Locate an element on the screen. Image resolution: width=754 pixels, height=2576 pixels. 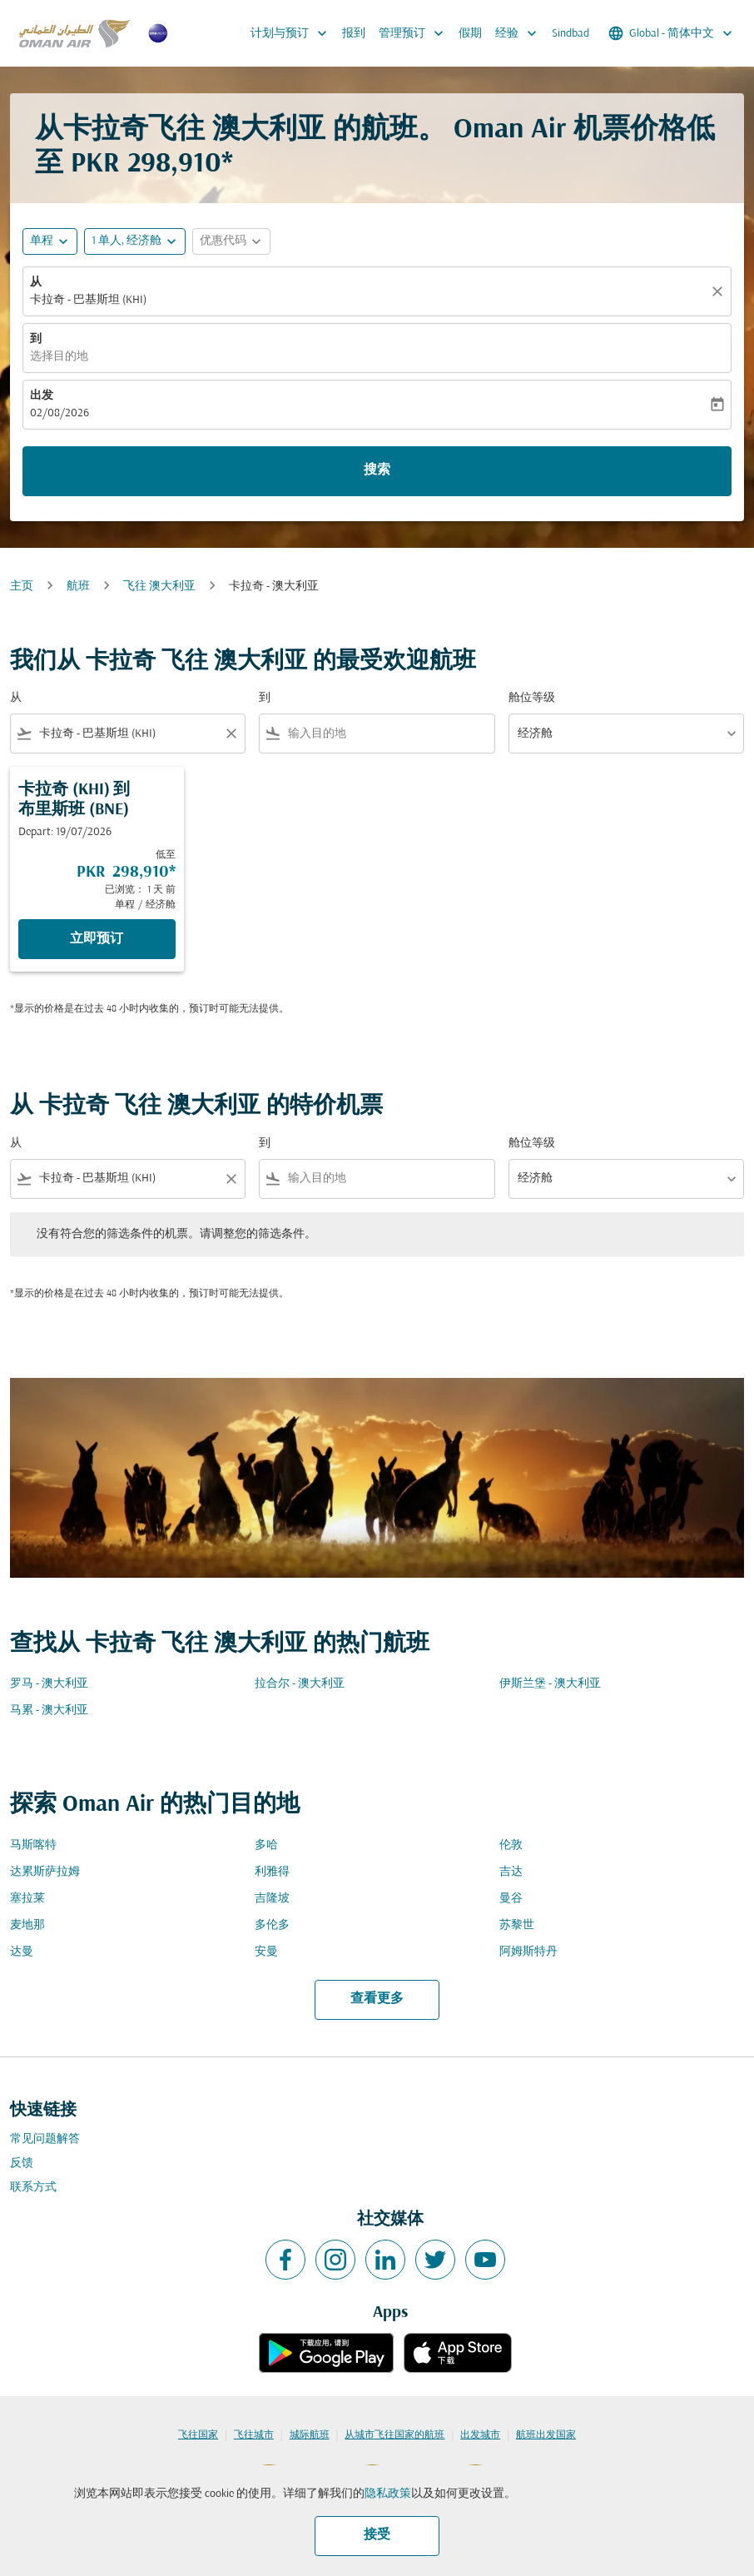
联系方式 is located at coordinates (33, 2187).